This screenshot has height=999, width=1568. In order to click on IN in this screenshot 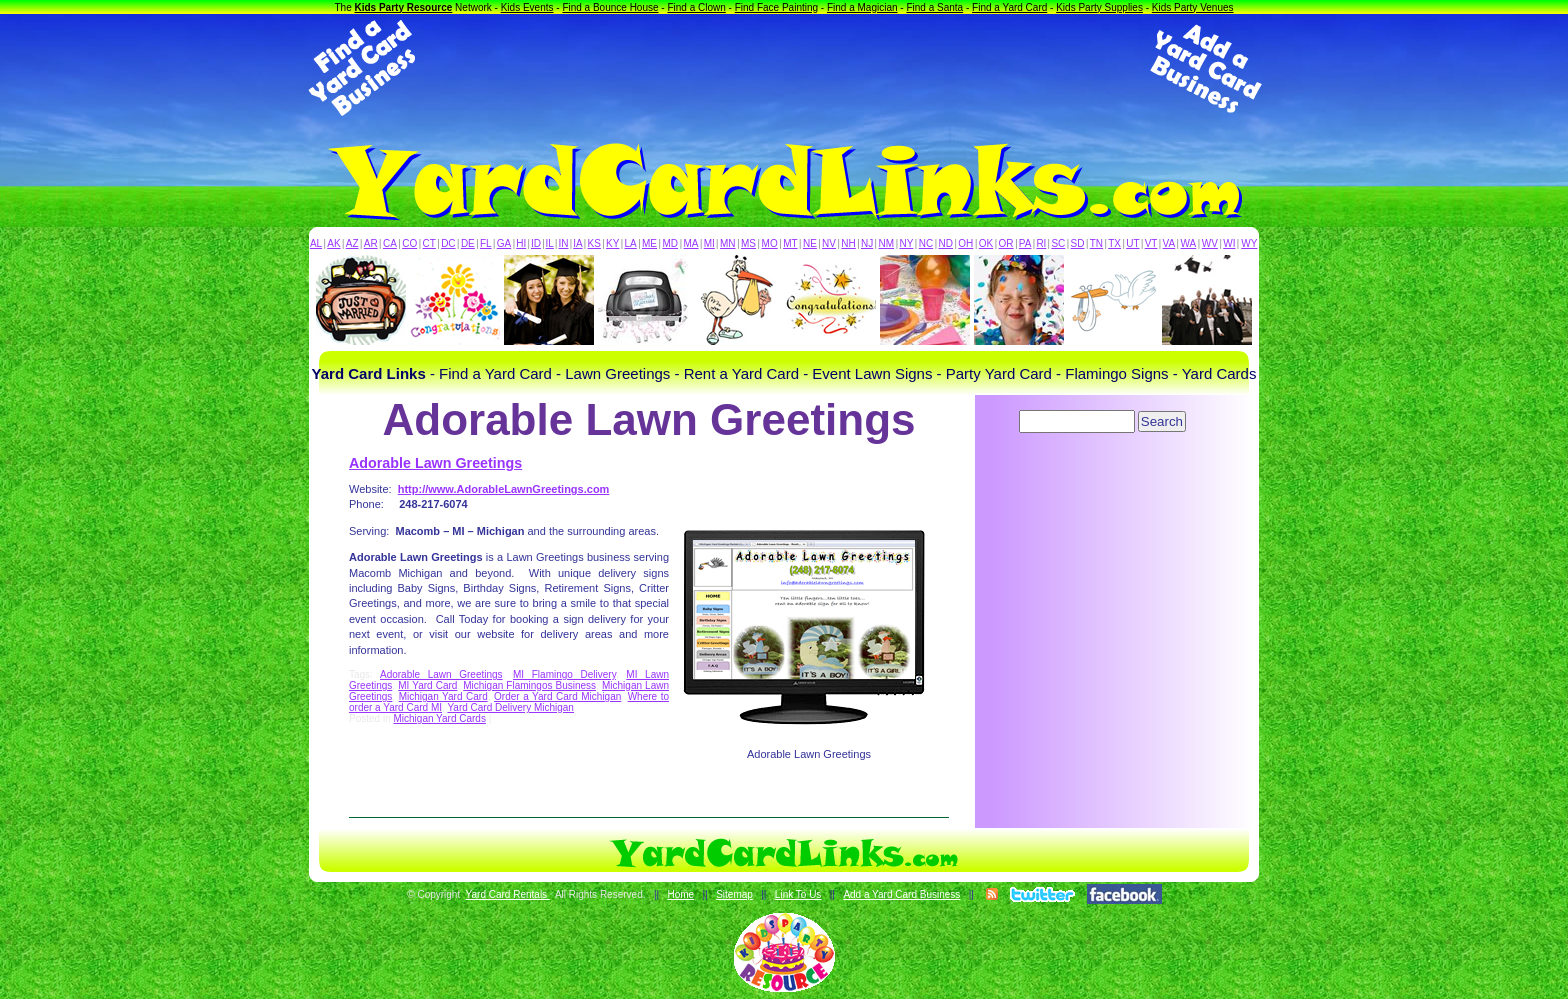, I will do `click(563, 243)`.